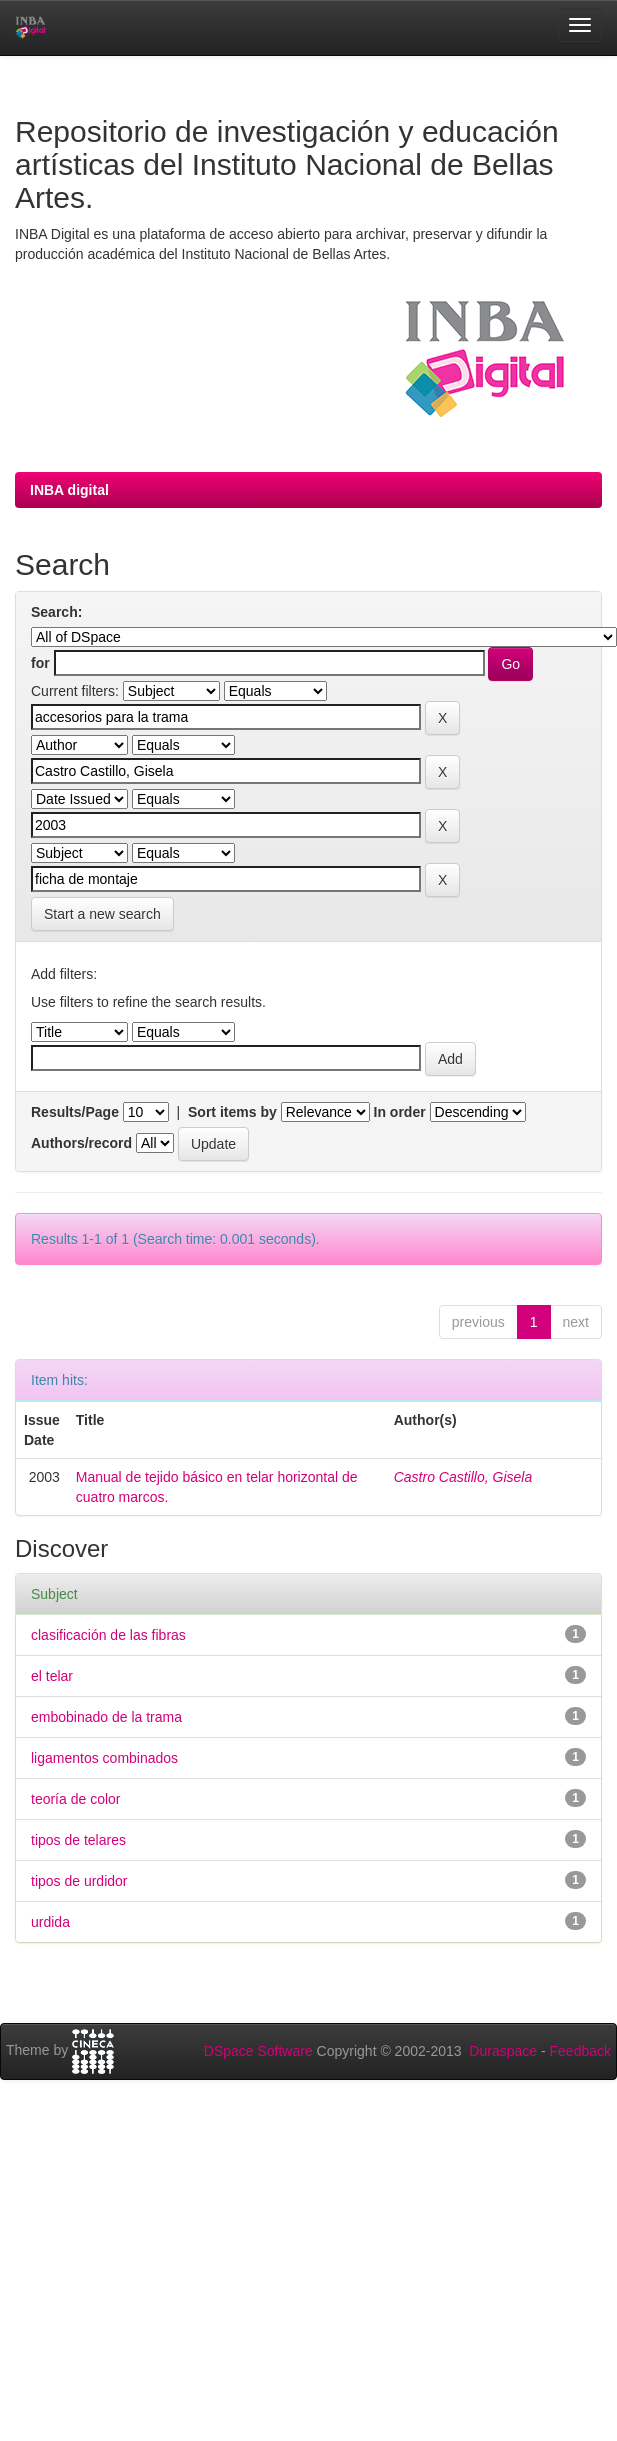 The image size is (617, 2441). What do you see at coordinates (580, 2051) in the screenshot?
I see `Feedback` at bounding box center [580, 2051].